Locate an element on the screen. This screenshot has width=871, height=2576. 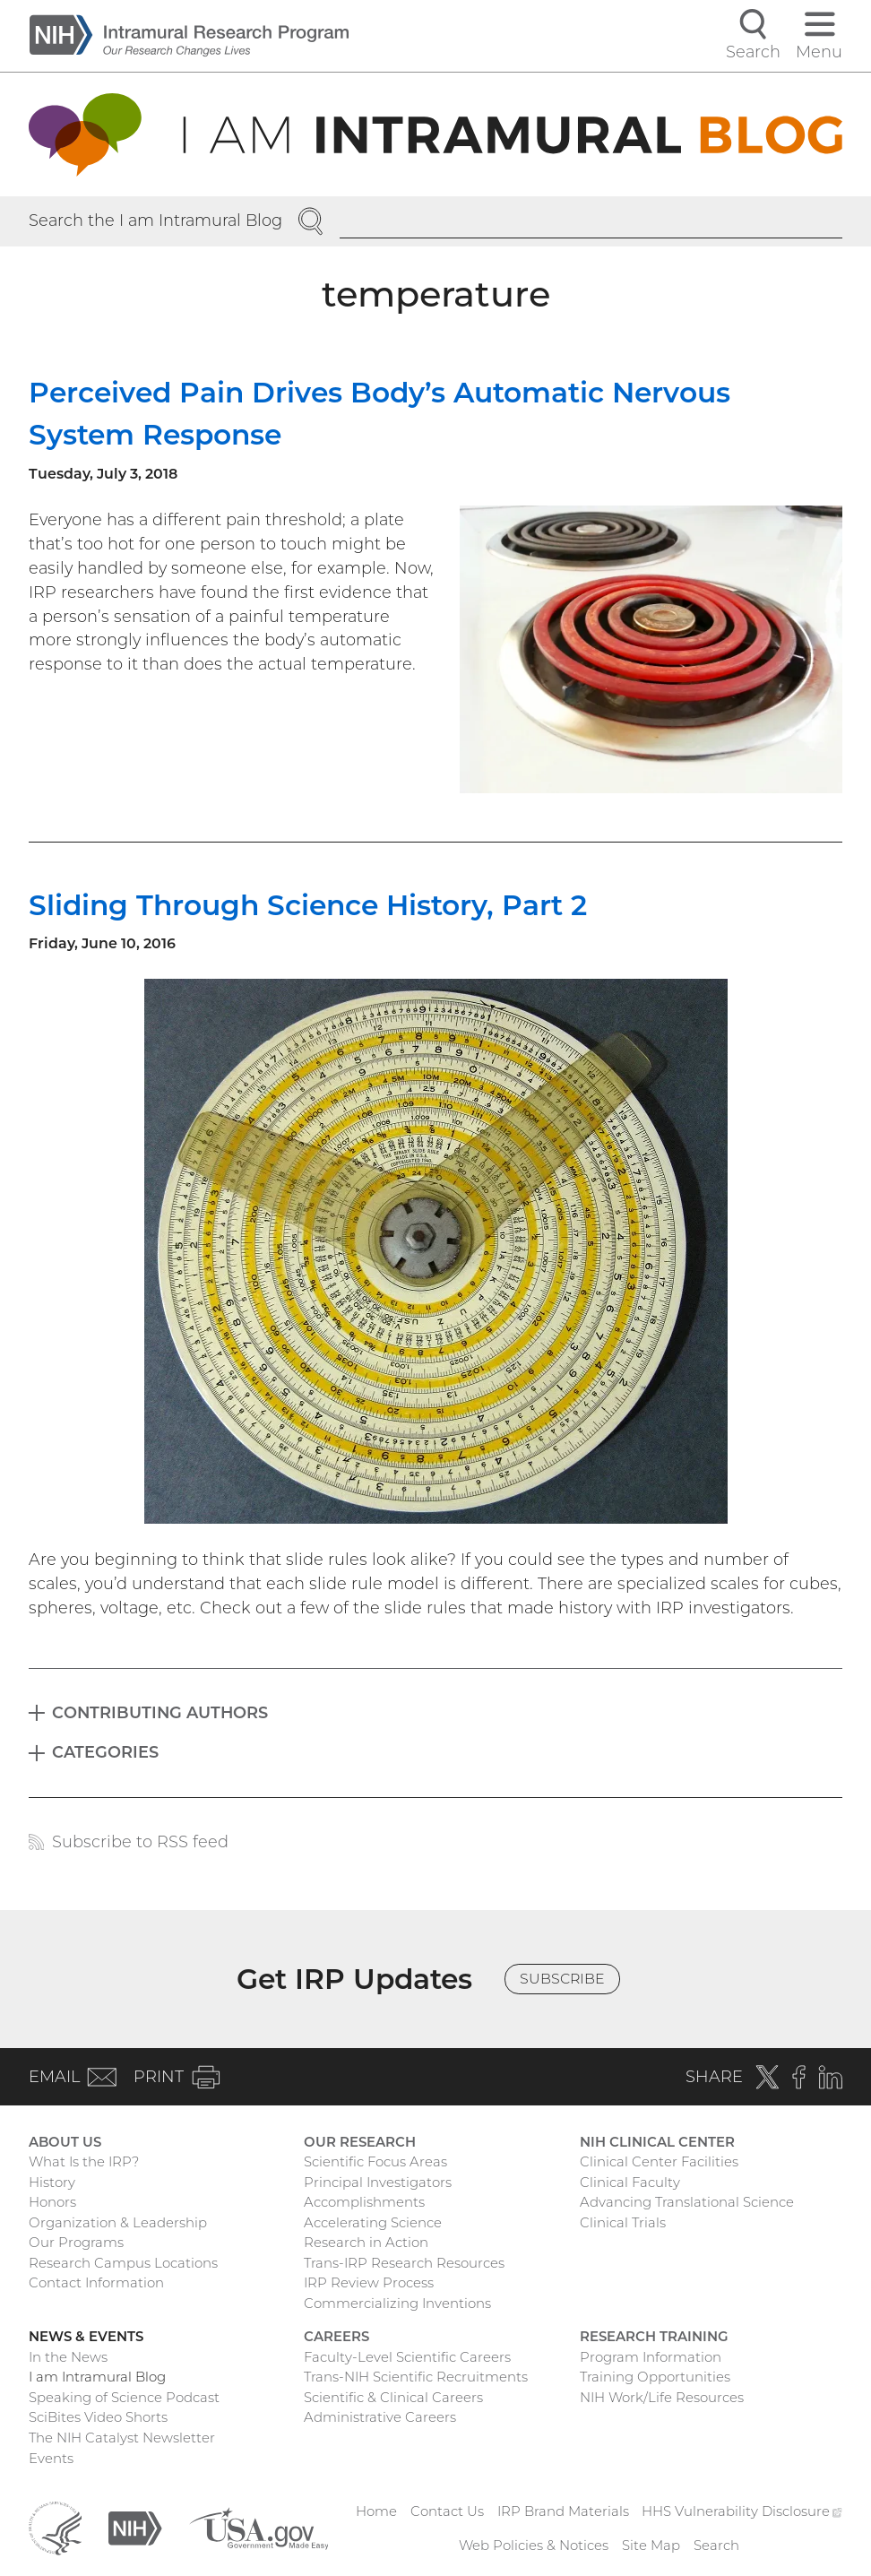
Faculty-Level Scientific Careers is located at coordinates (407, 2357).